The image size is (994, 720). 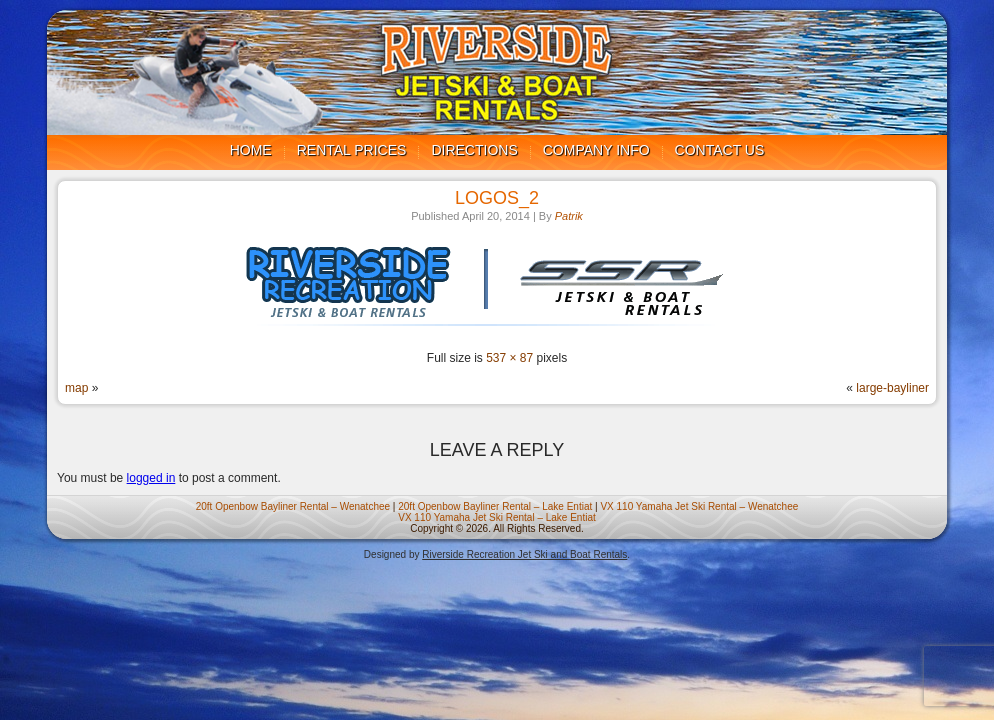 I want to click on large-bayliner, so click(x=892, y=388).